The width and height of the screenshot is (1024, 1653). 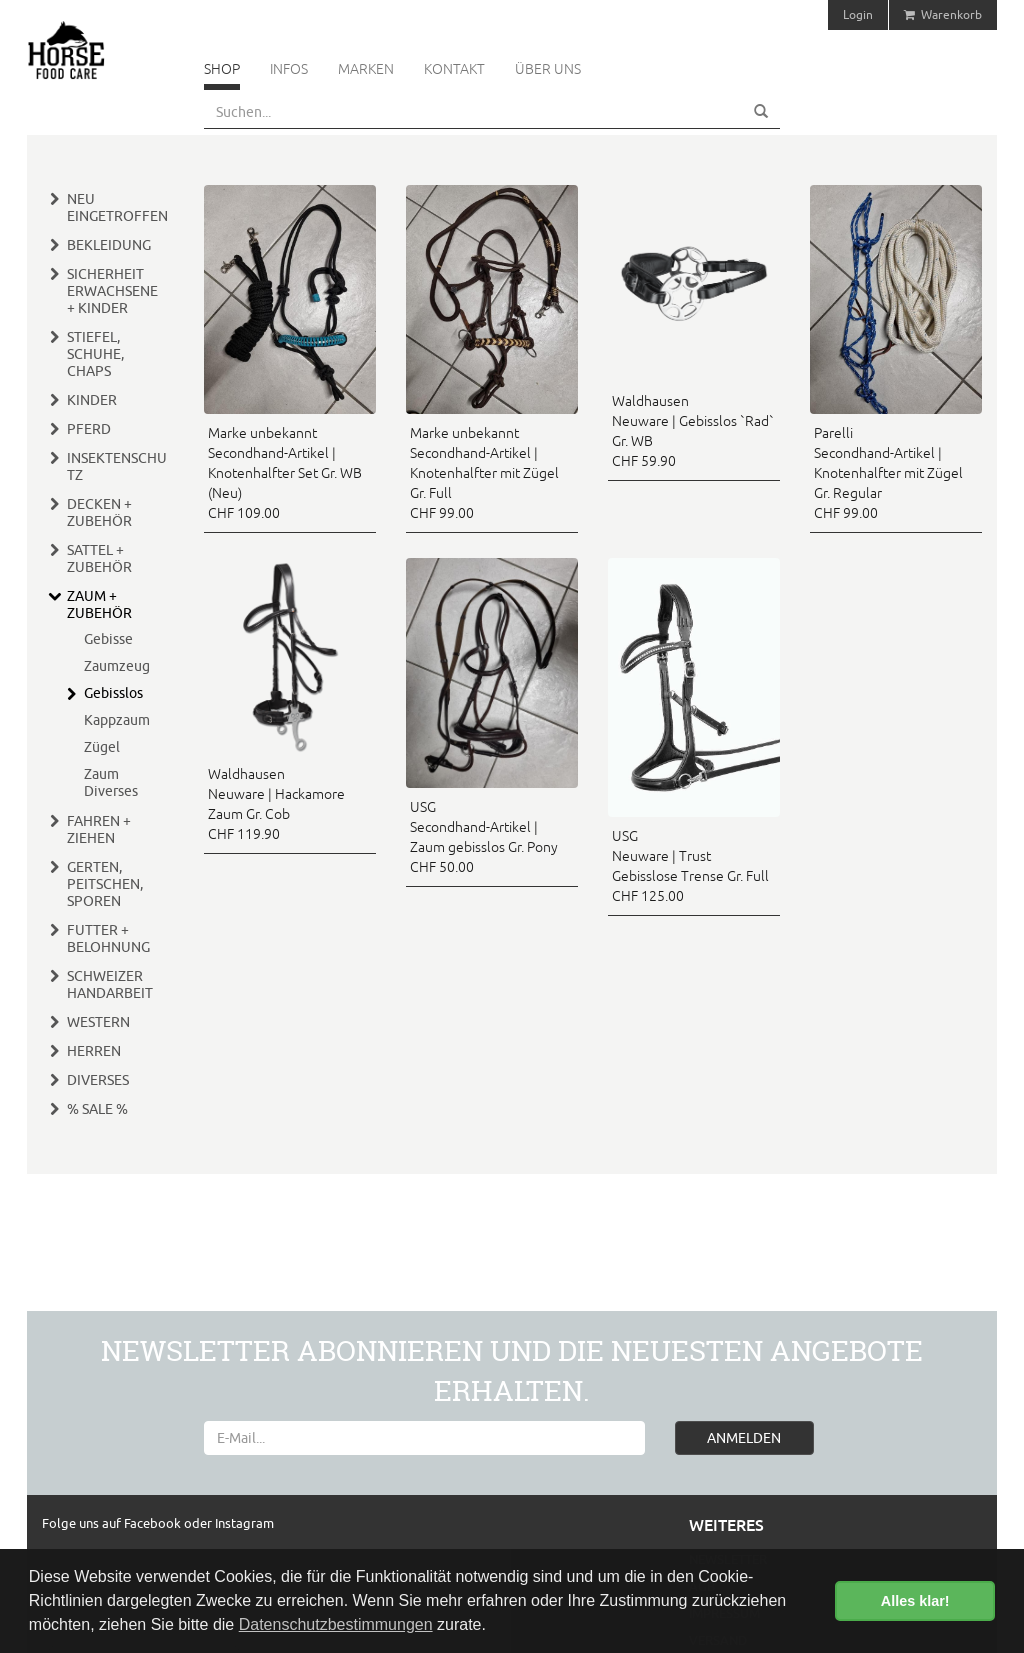 What do you see at coordinates (99, 512) in the screenshot?
I see `Decken + Zubehör` at bounding box center [99, 512].